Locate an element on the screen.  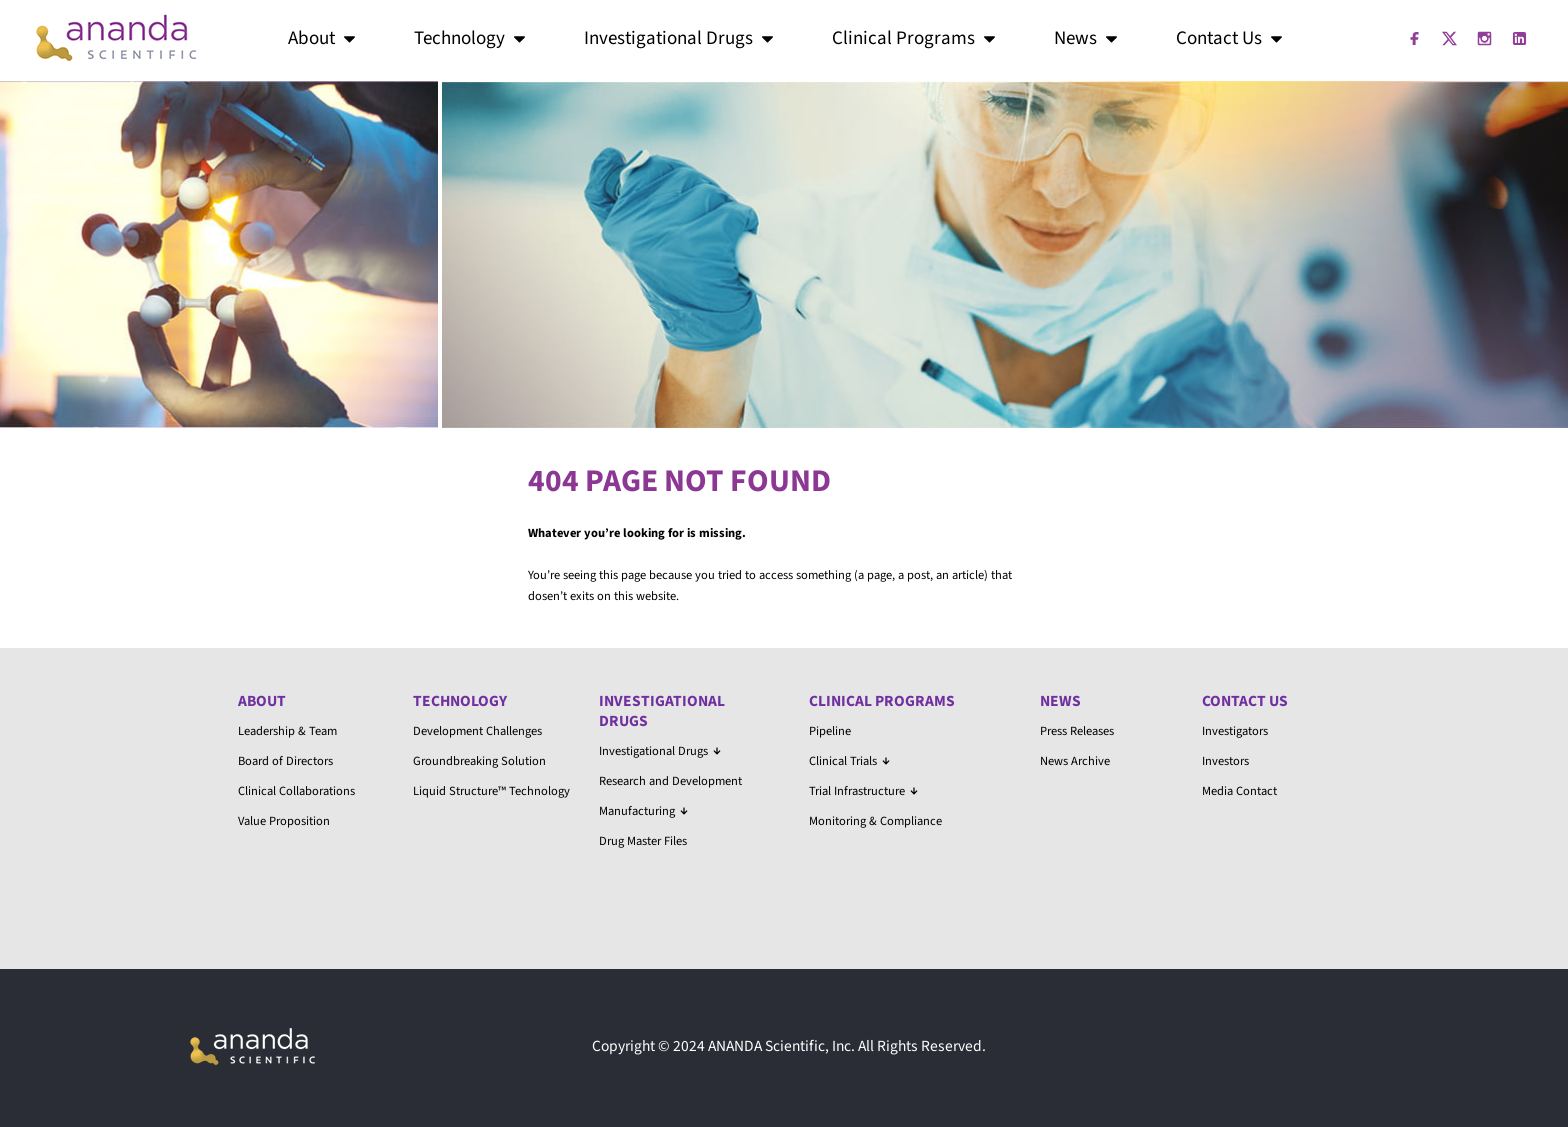
Liquid Structure™ Technology is located at coordinates (491, 791).